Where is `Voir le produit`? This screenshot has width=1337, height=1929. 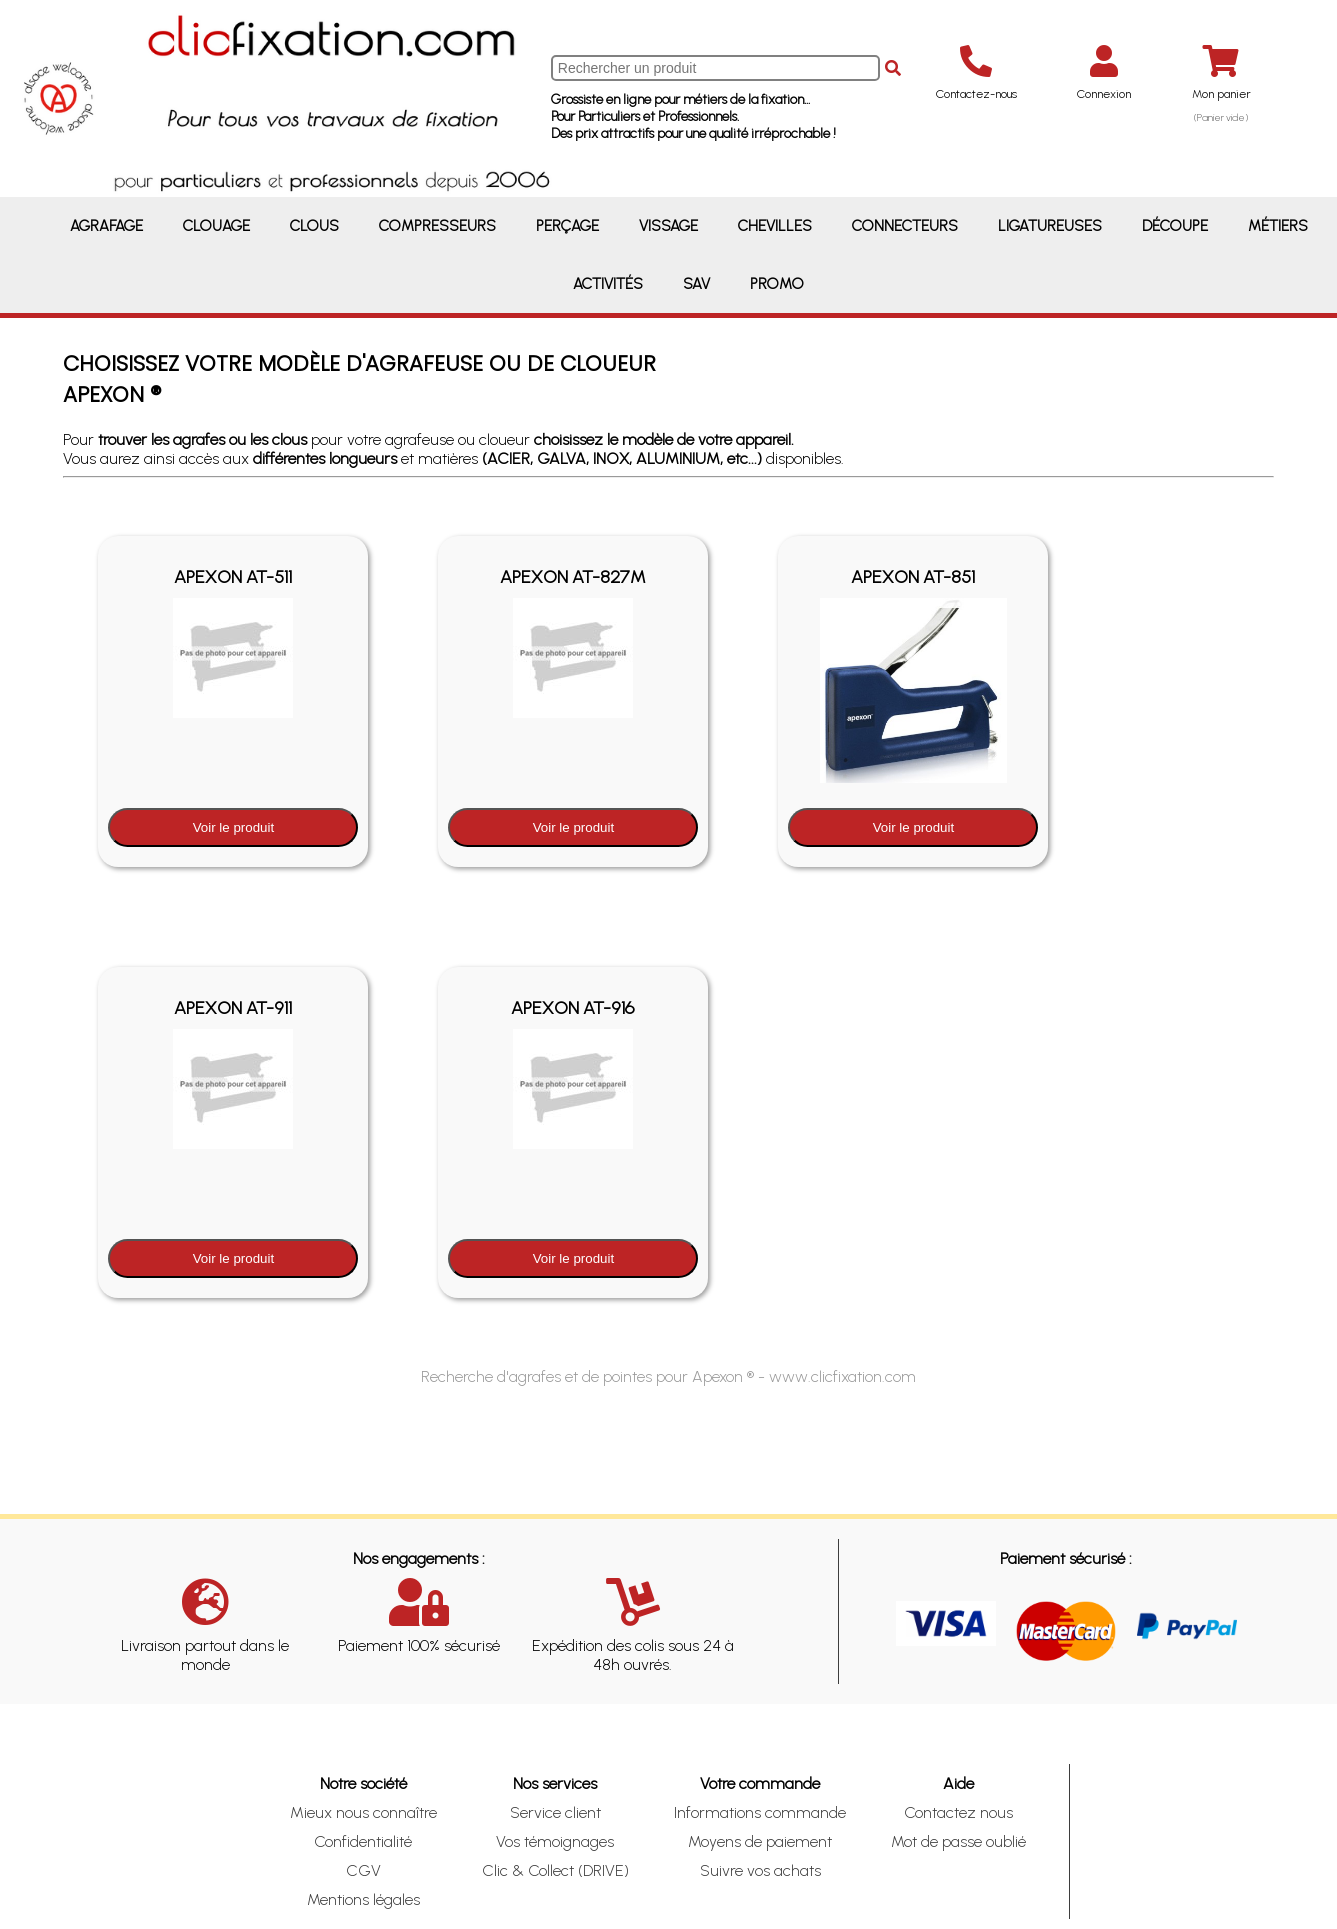 Voir le produit is located at coordinates (234, 827).